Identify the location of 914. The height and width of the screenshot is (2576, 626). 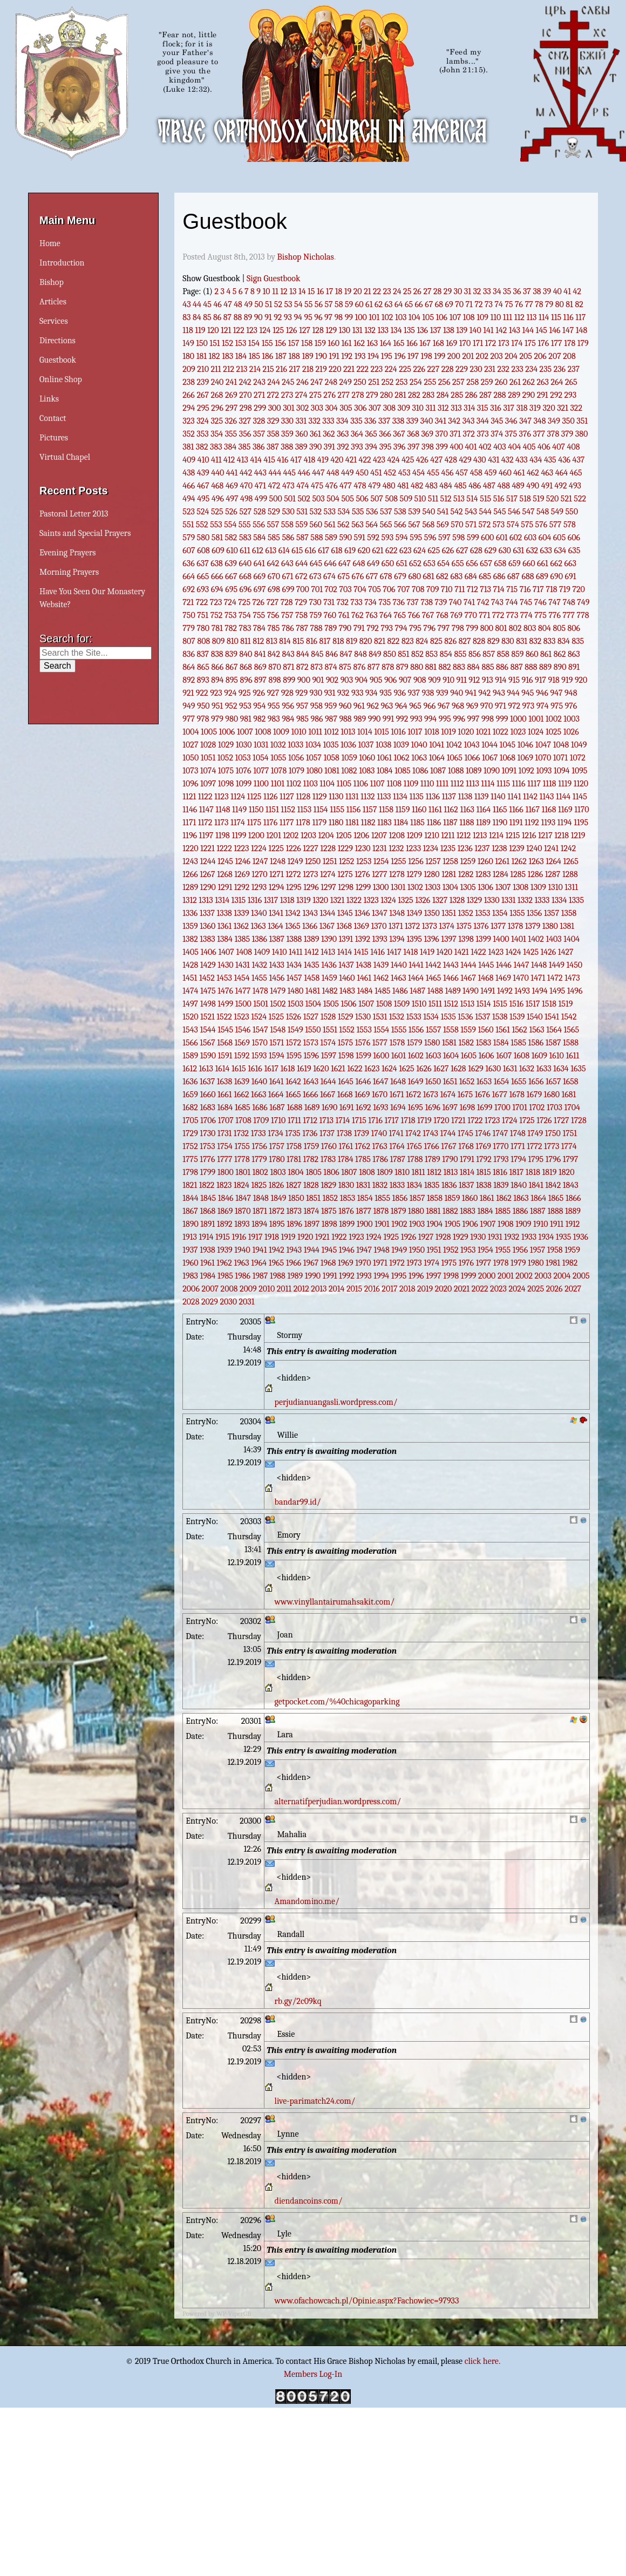
(500, 680).